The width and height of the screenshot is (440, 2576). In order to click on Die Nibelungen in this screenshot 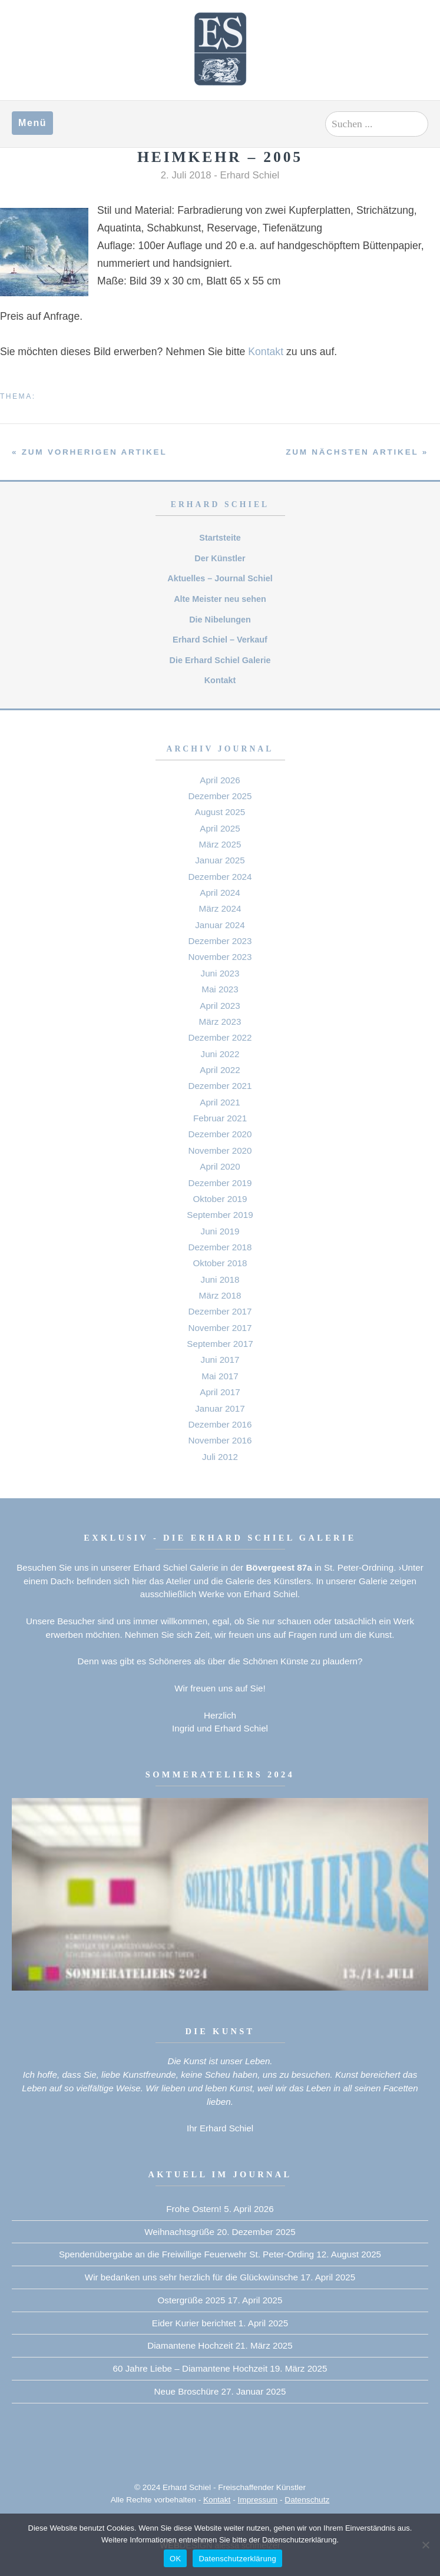, I will do `click(220, 619)`.